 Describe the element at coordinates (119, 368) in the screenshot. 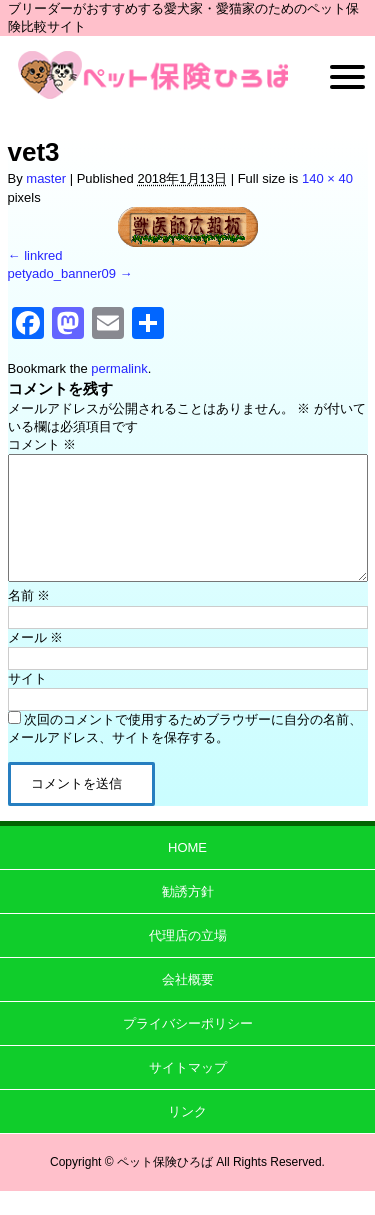

I see `permalink` at that location.